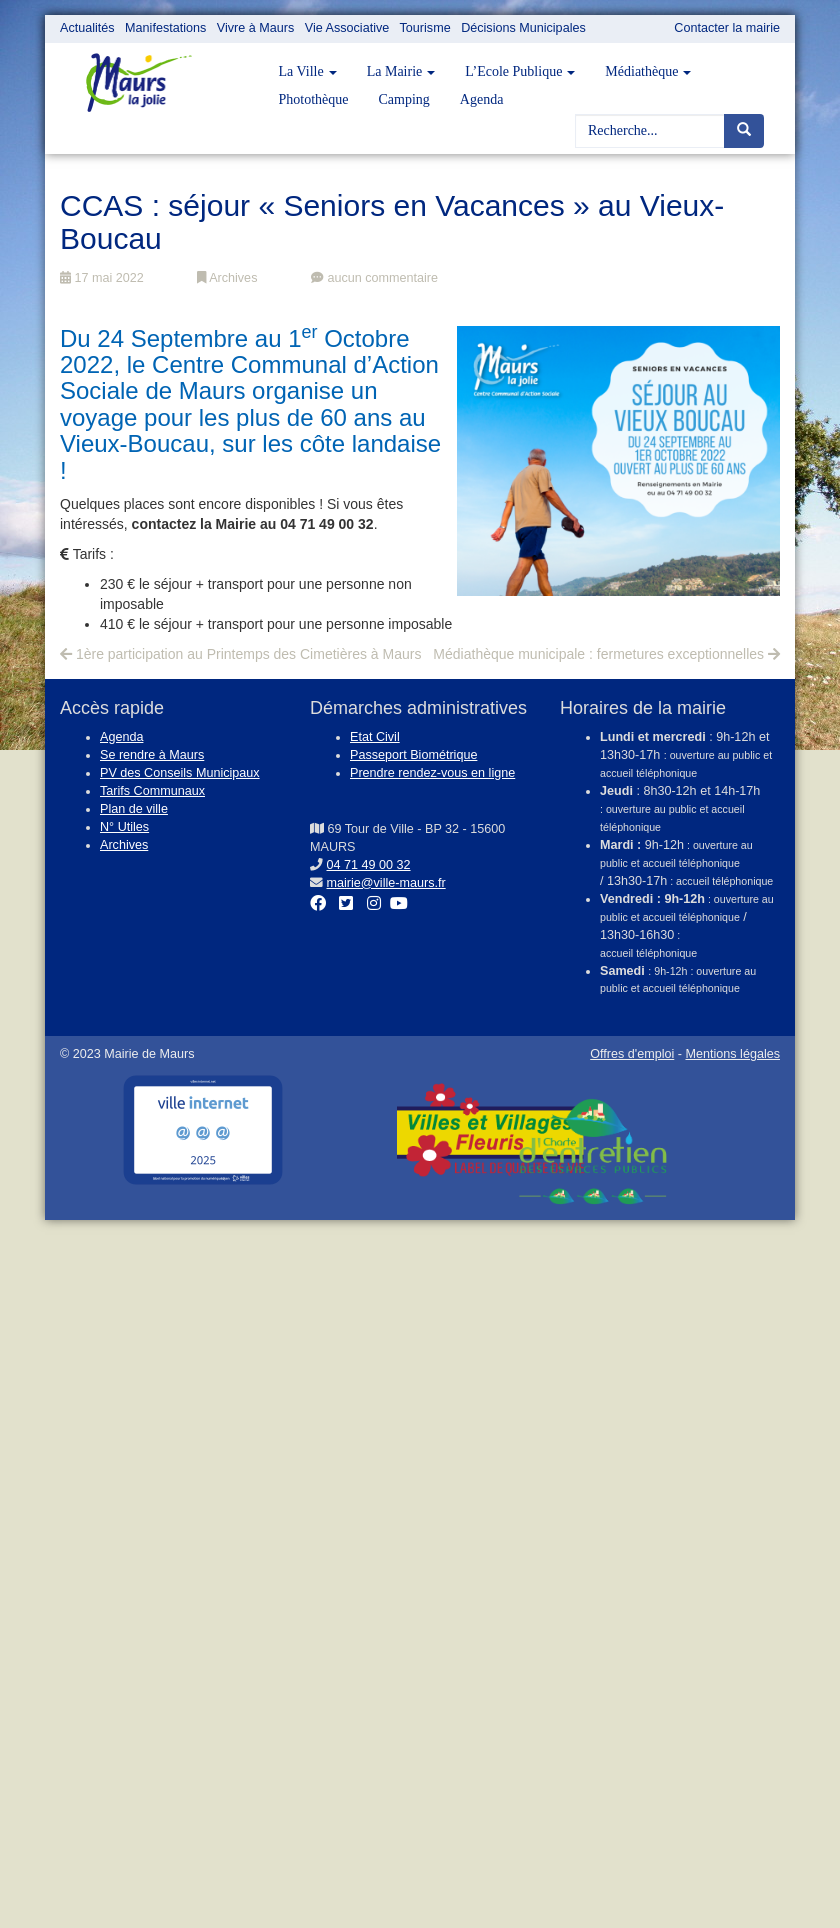  I want to click on Vie Associative, so click(347, 28).